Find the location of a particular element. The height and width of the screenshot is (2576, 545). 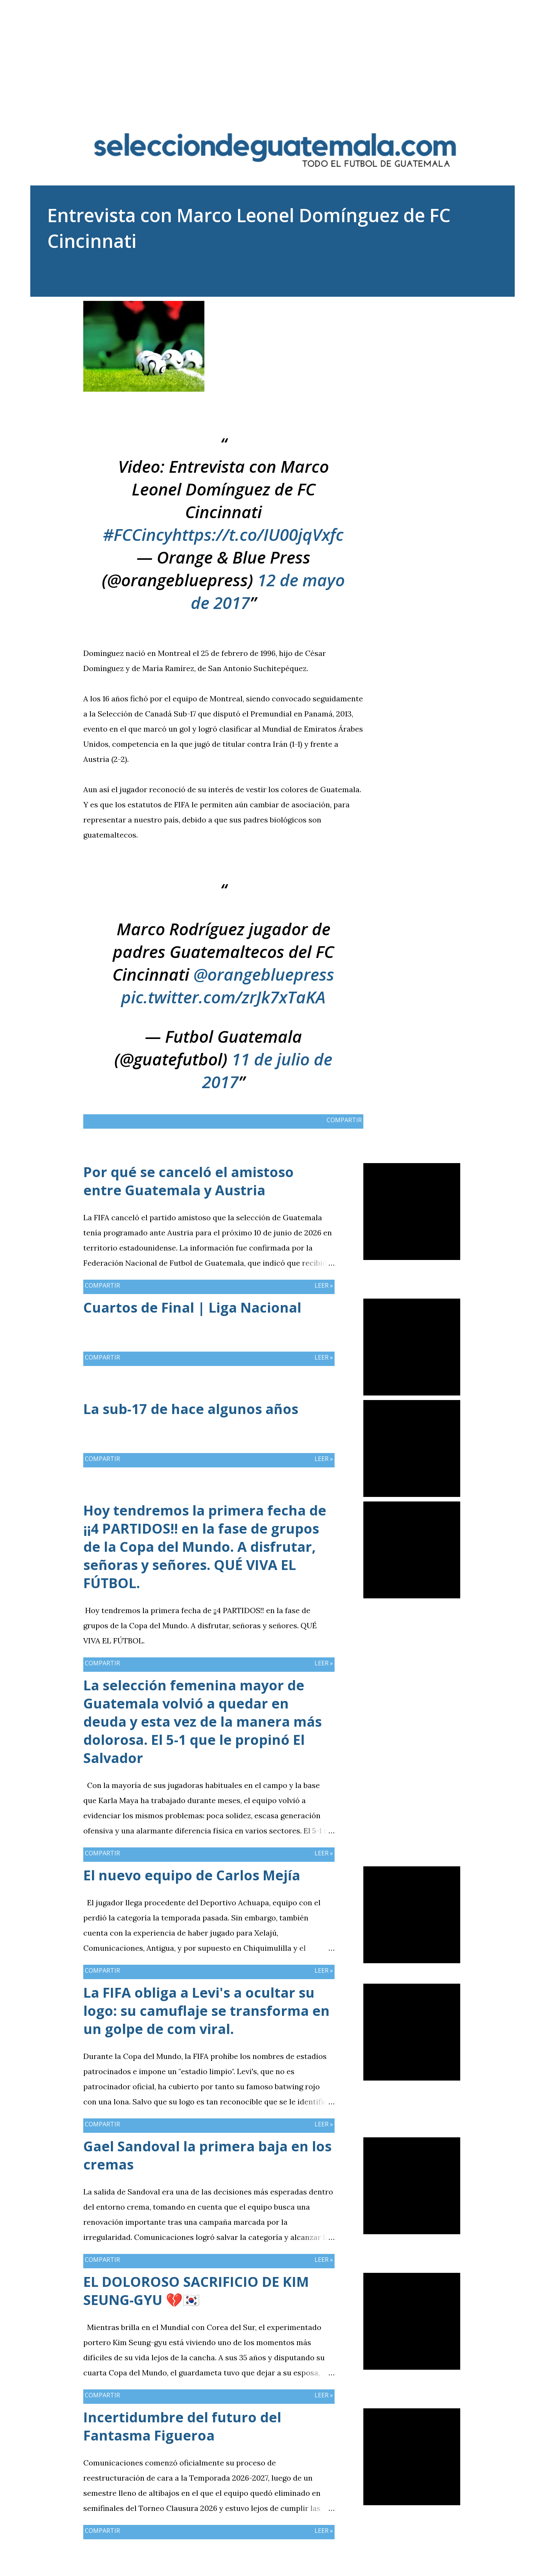

[Advertisement] is located at coordinates (272, 53).